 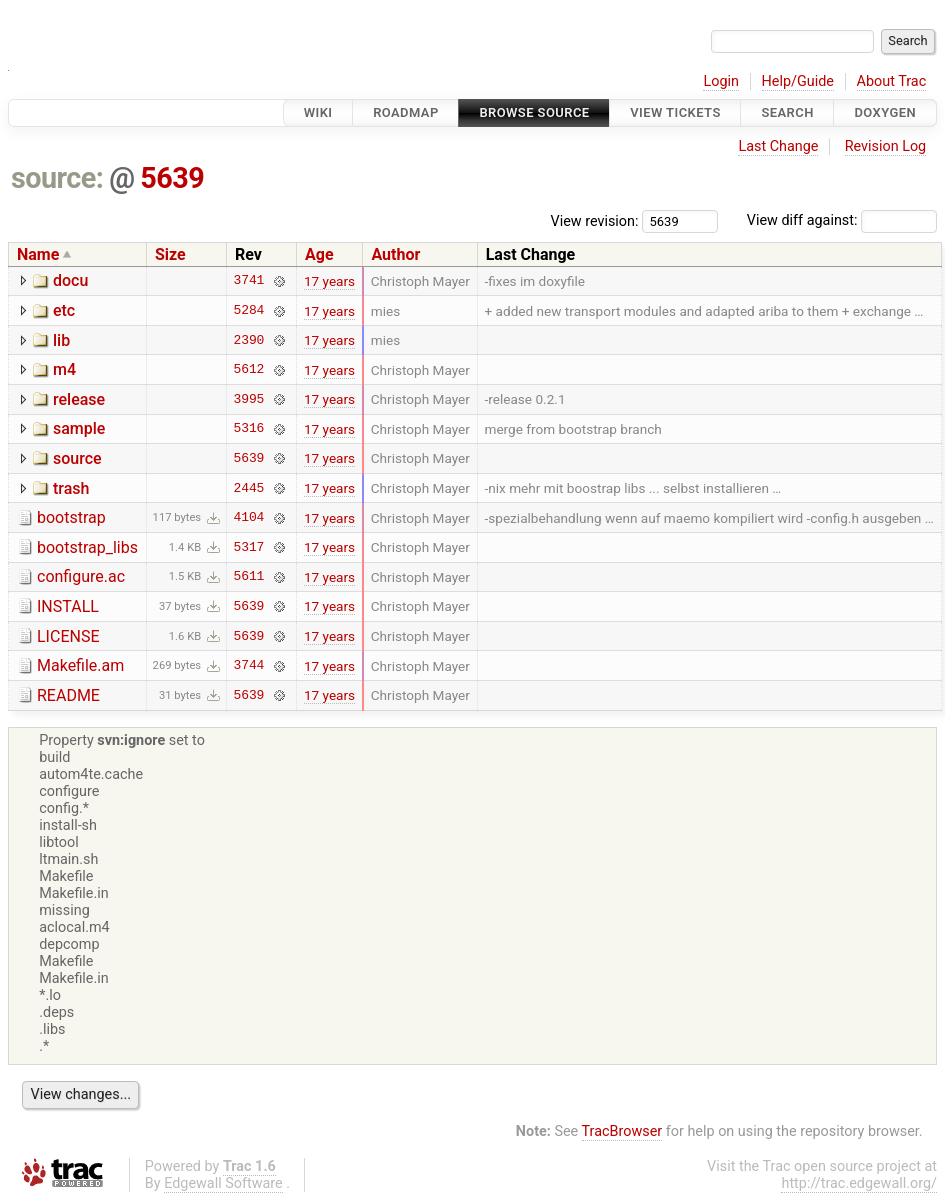 I want to click on Search, so click(x=787, y=112).